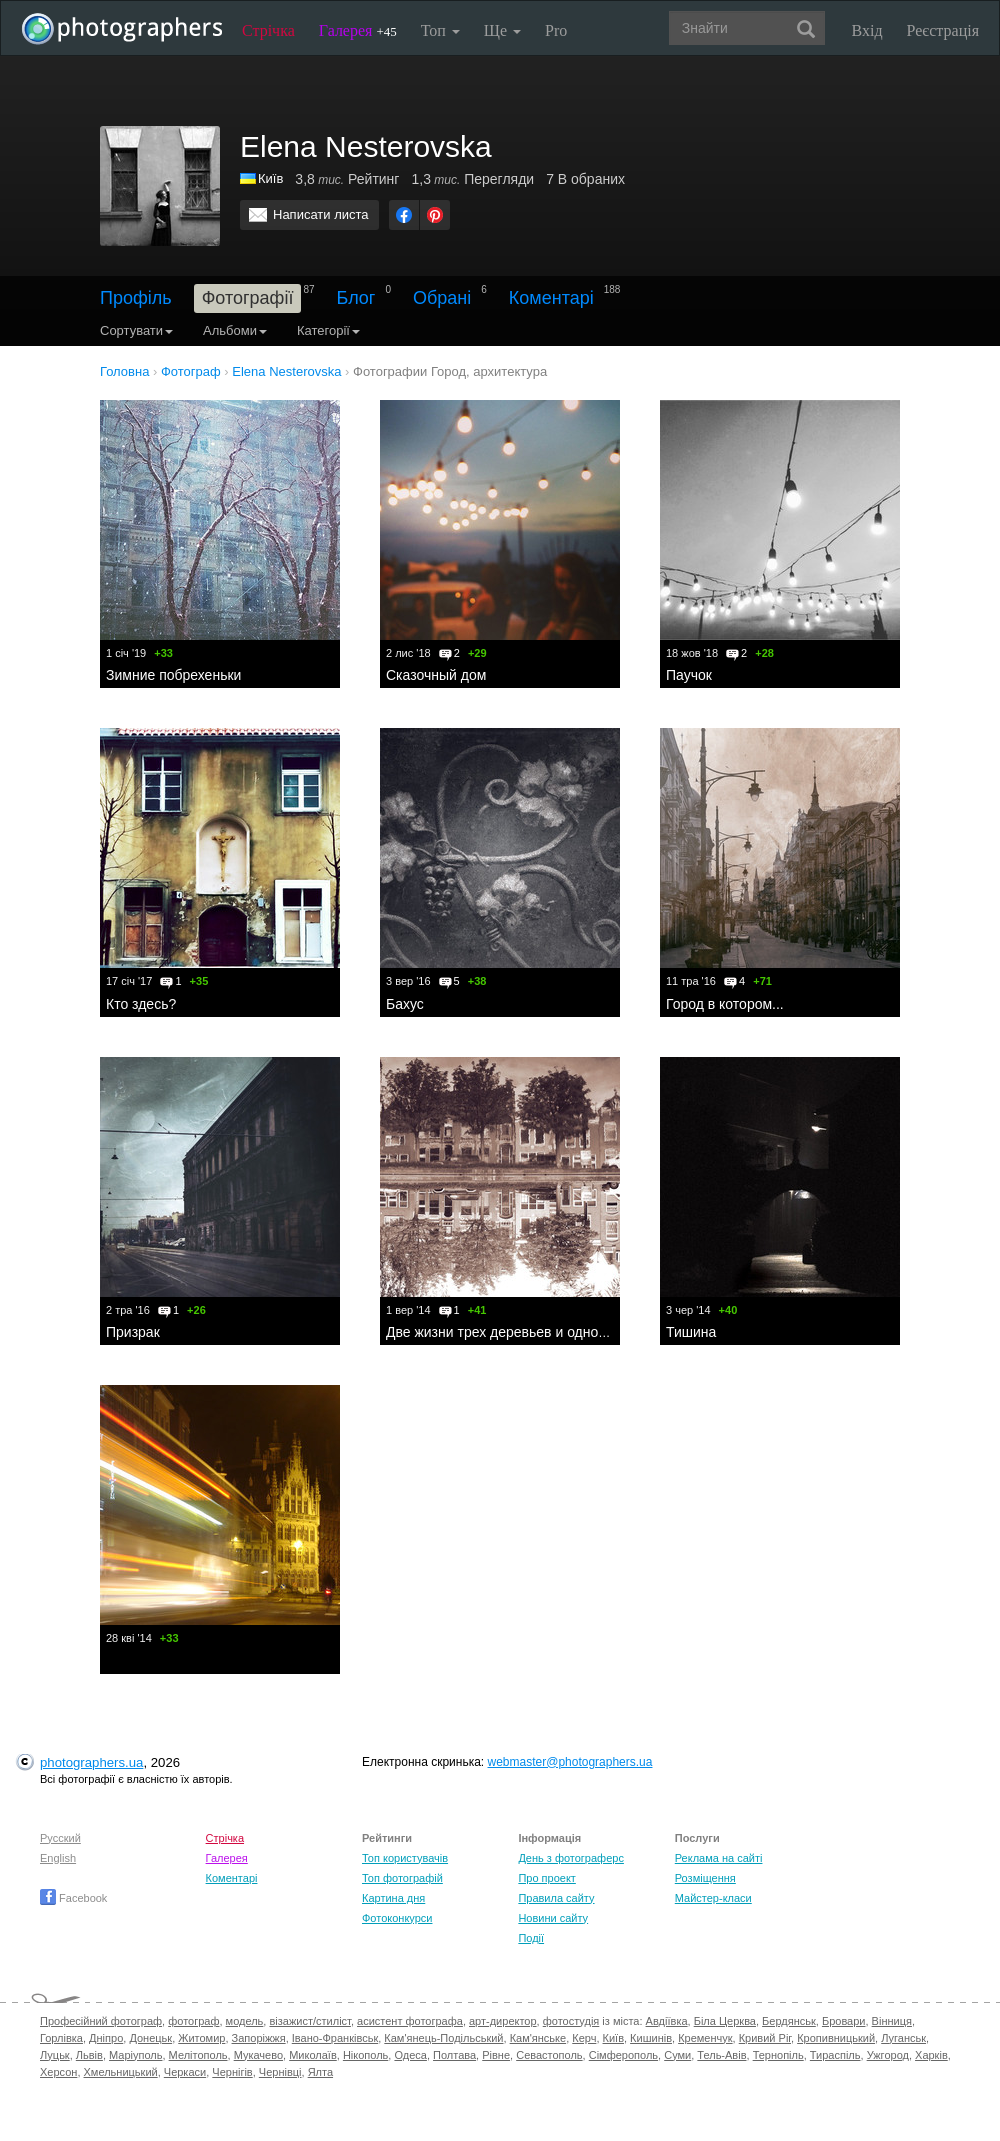  Describe the element at coordinates (546, 1878) in the screenshot. I see `Про проект` at that location.